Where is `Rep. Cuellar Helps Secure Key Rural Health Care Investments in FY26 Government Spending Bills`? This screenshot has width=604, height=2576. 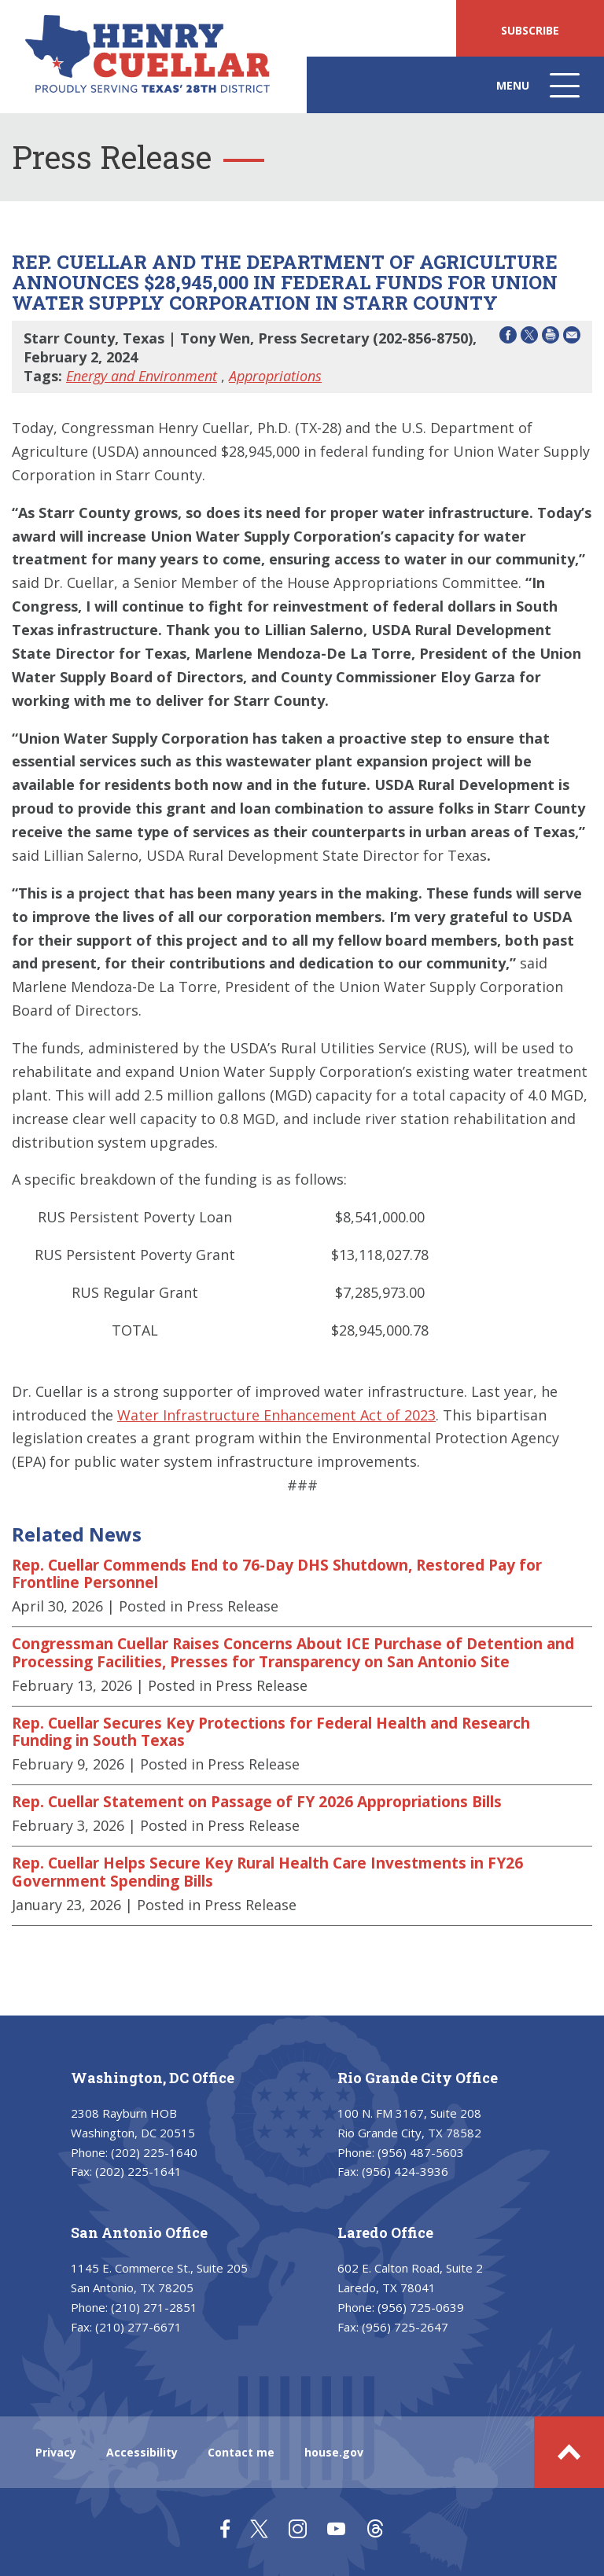
Rep. Cuellar Helps Secure Key Rural Health Care Investments in FY26 Government Spending Bills is located at coordinates (267, 1872).